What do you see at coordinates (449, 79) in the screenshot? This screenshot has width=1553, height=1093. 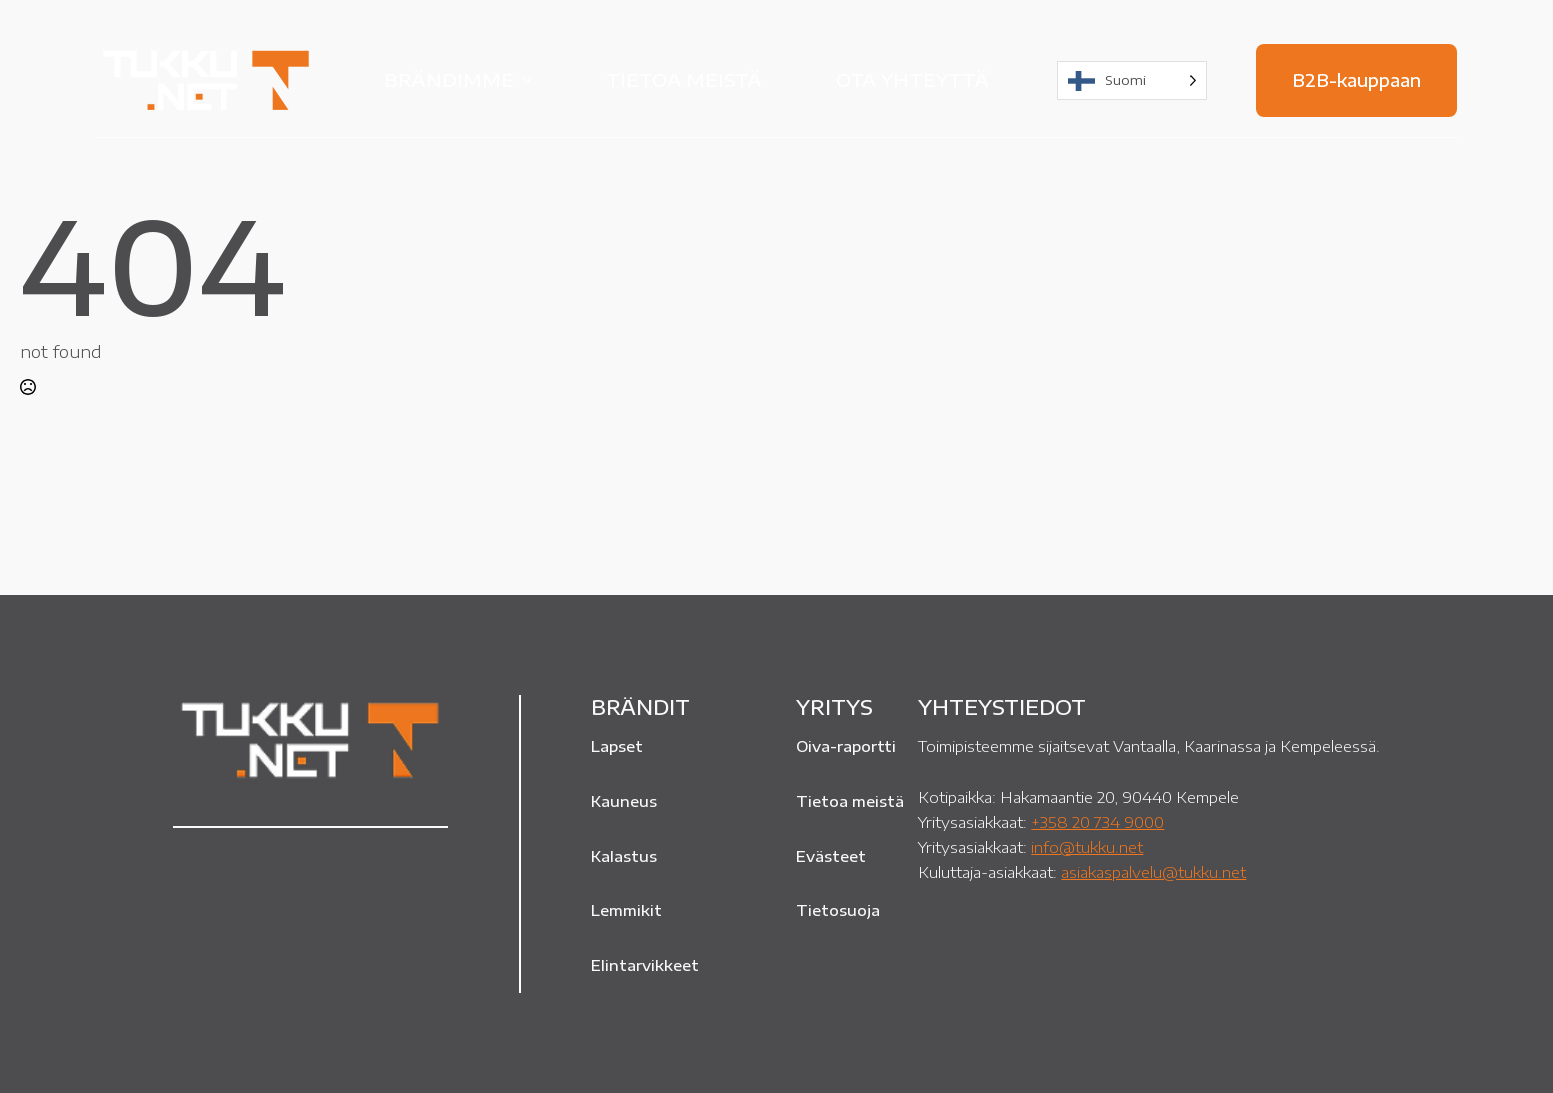 I see `Brändimme` at bounding box center [449, 79].